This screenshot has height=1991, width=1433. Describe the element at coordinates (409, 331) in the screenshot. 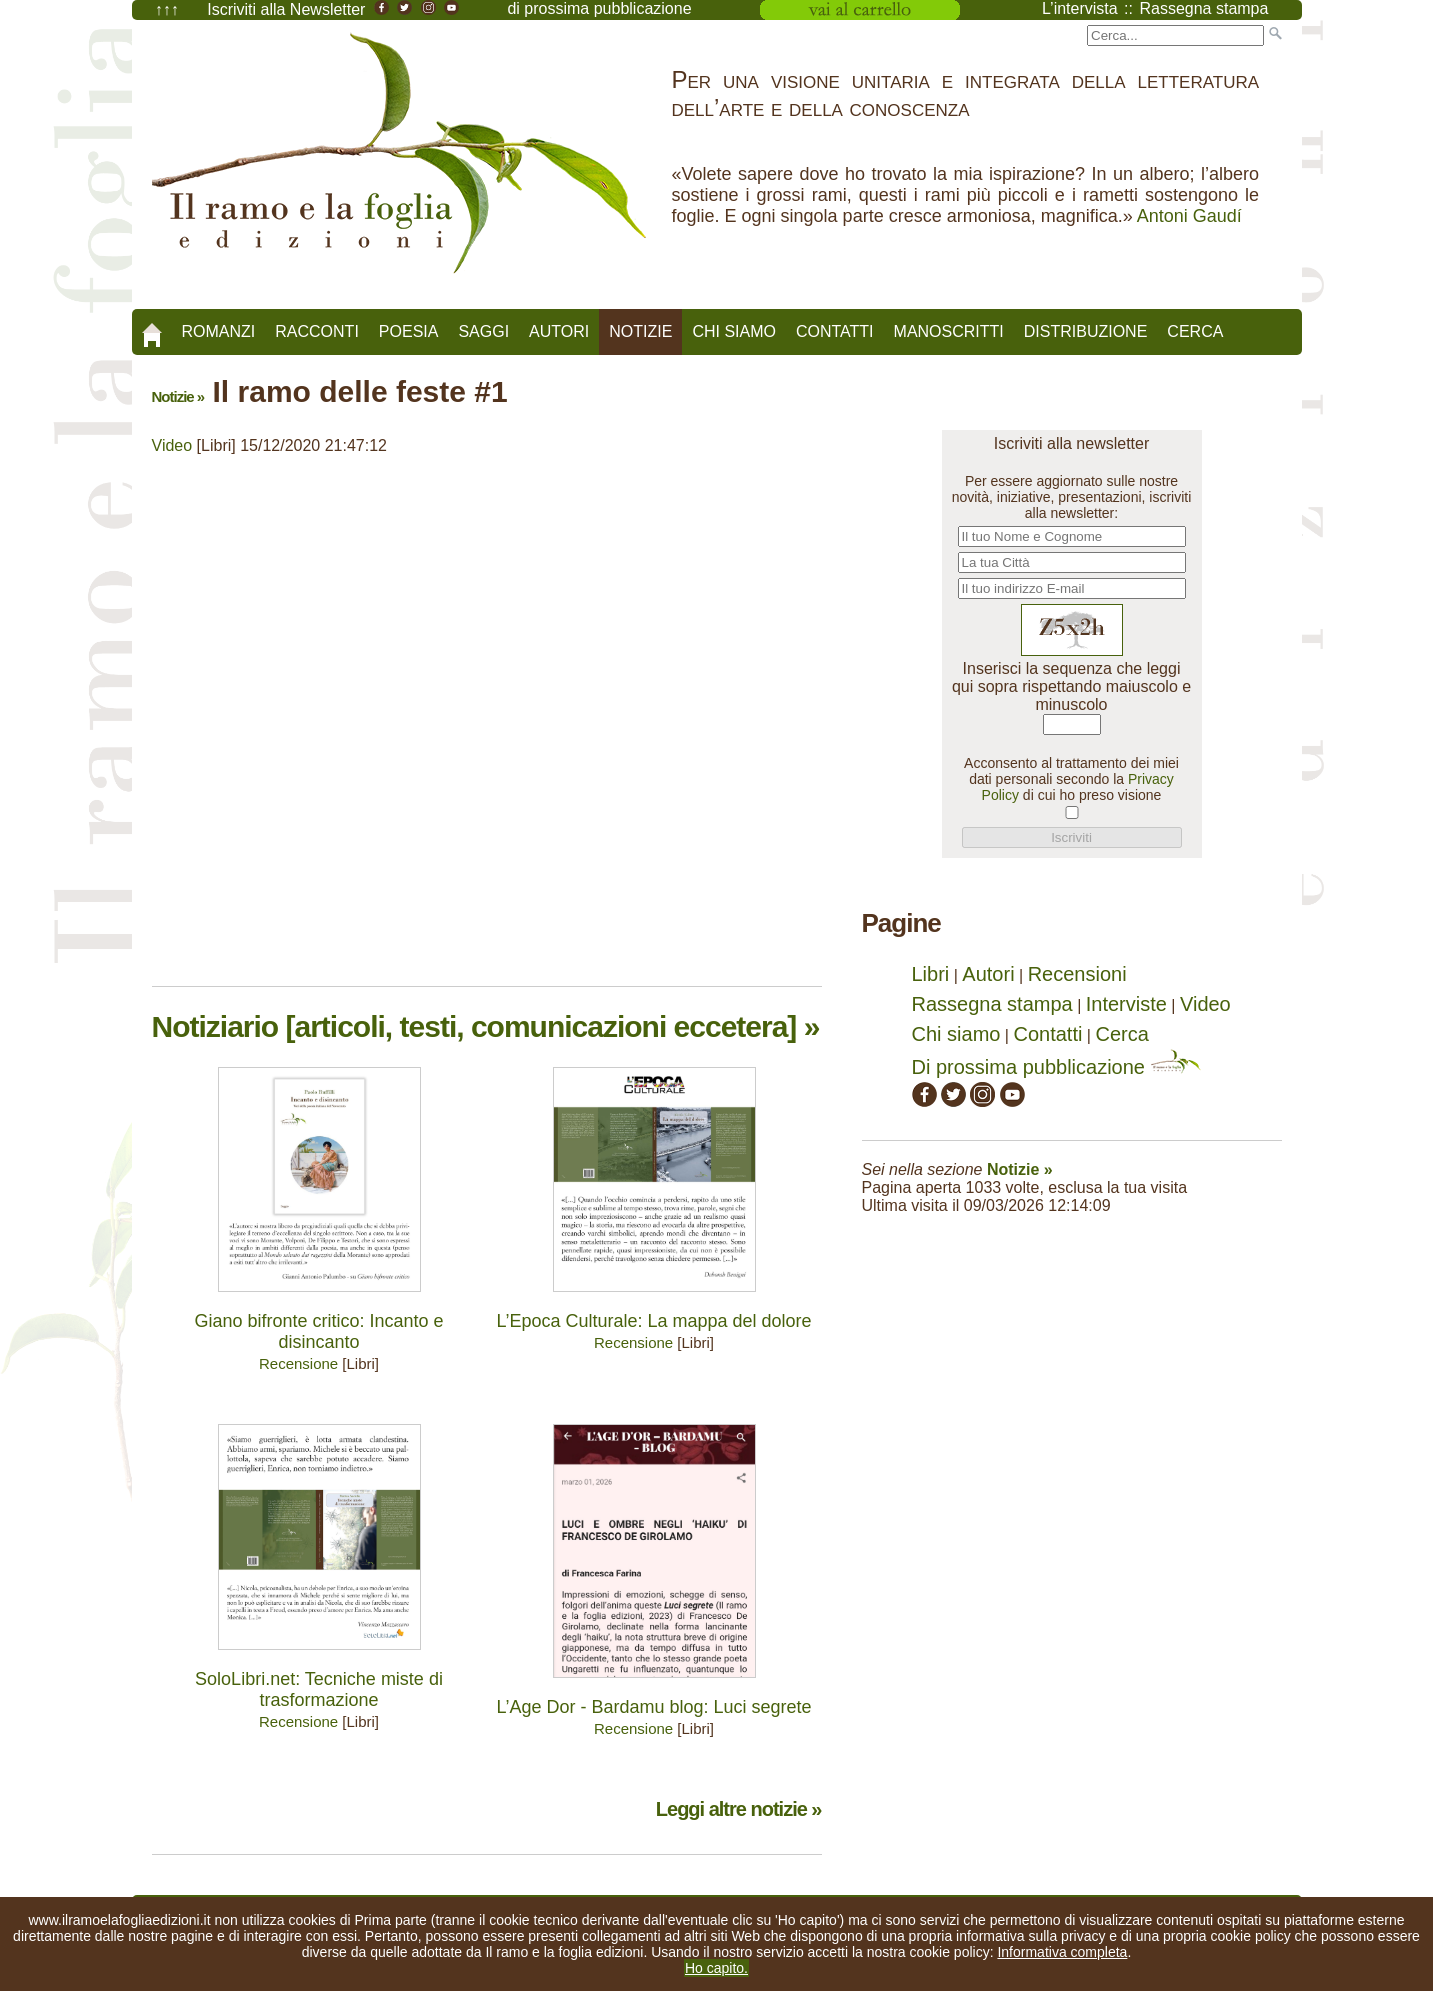

I see `Poesia` at that location.